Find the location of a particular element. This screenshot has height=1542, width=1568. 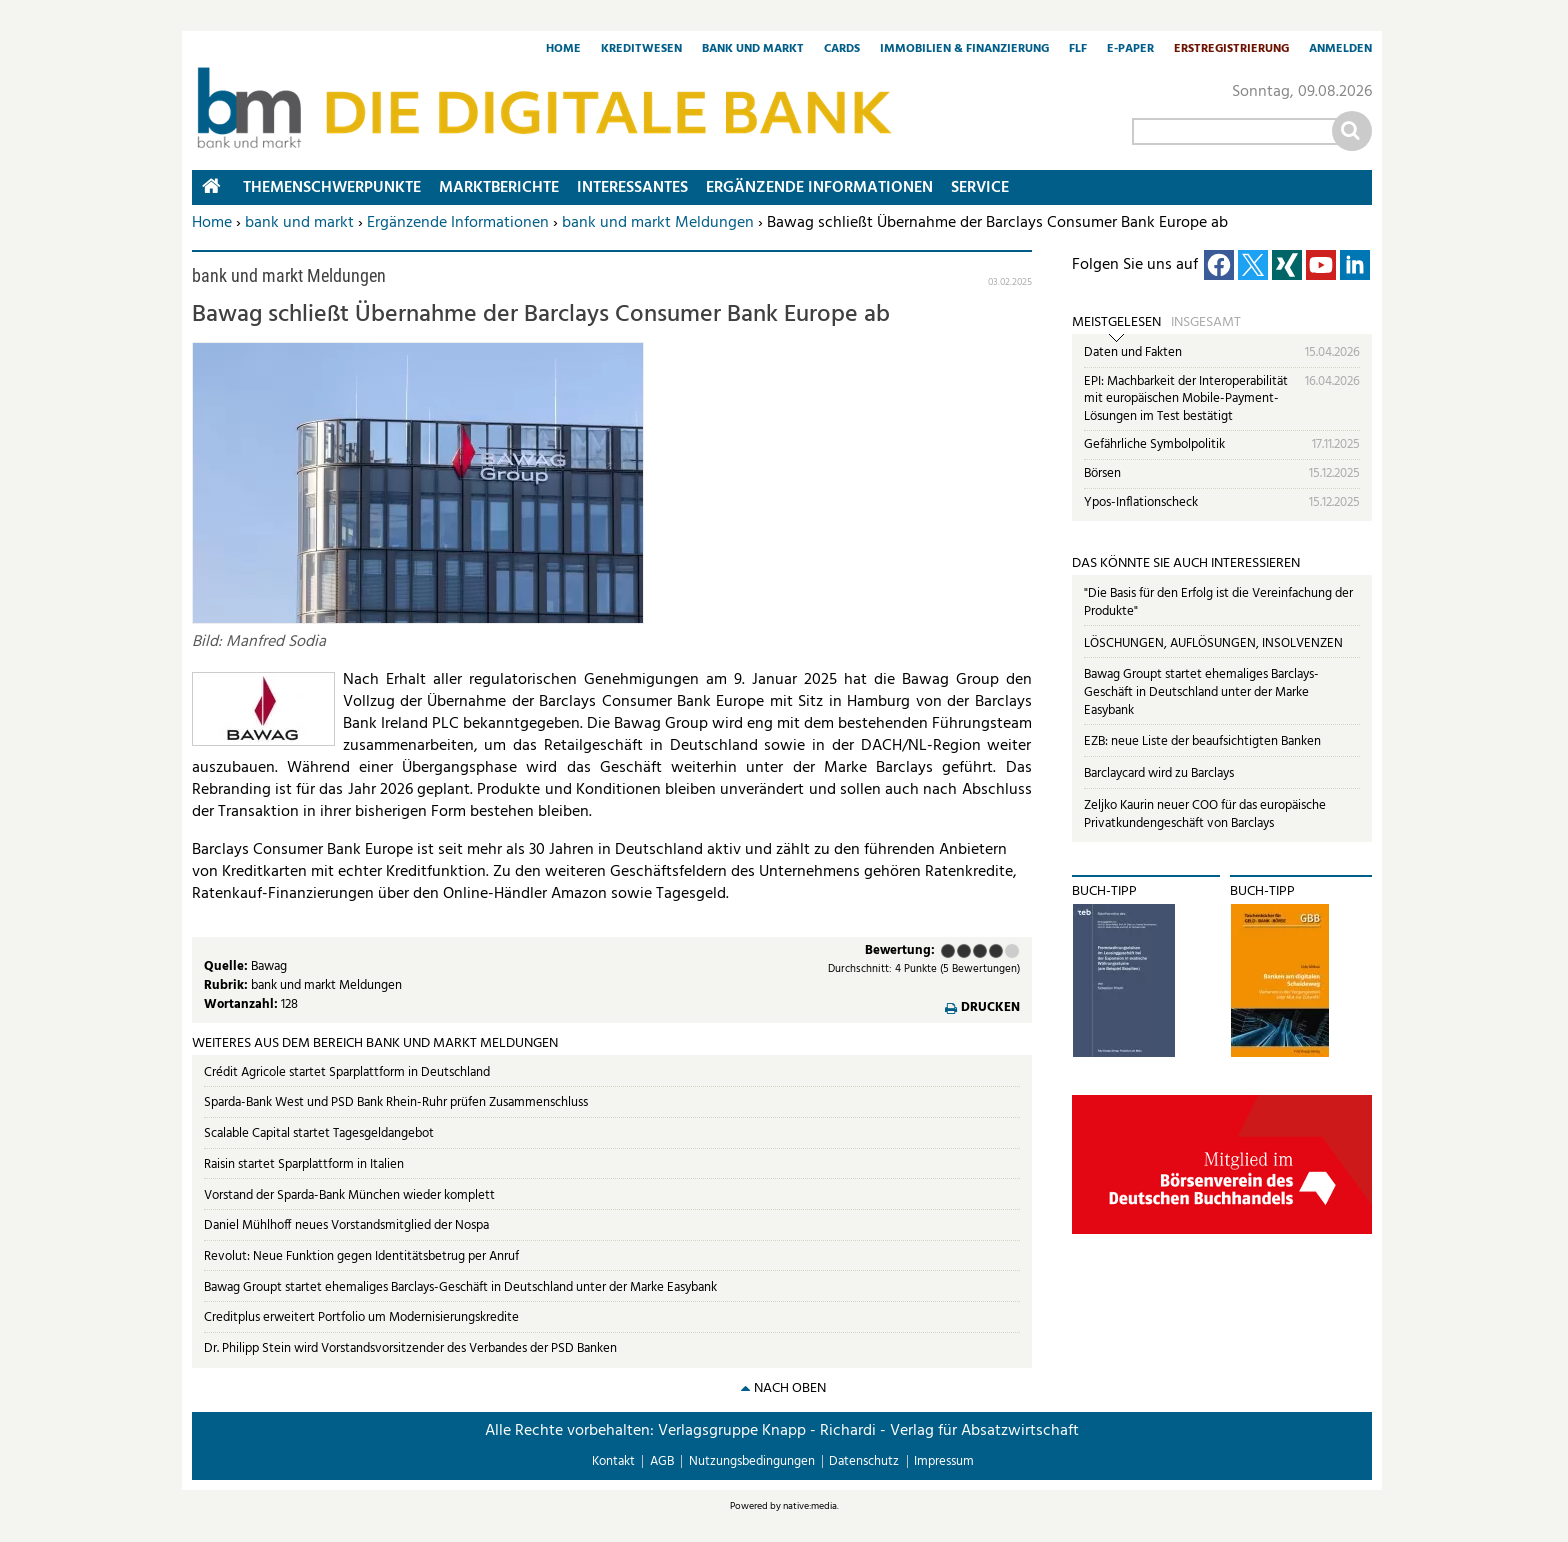

Home is located at coordinates (563, 50).